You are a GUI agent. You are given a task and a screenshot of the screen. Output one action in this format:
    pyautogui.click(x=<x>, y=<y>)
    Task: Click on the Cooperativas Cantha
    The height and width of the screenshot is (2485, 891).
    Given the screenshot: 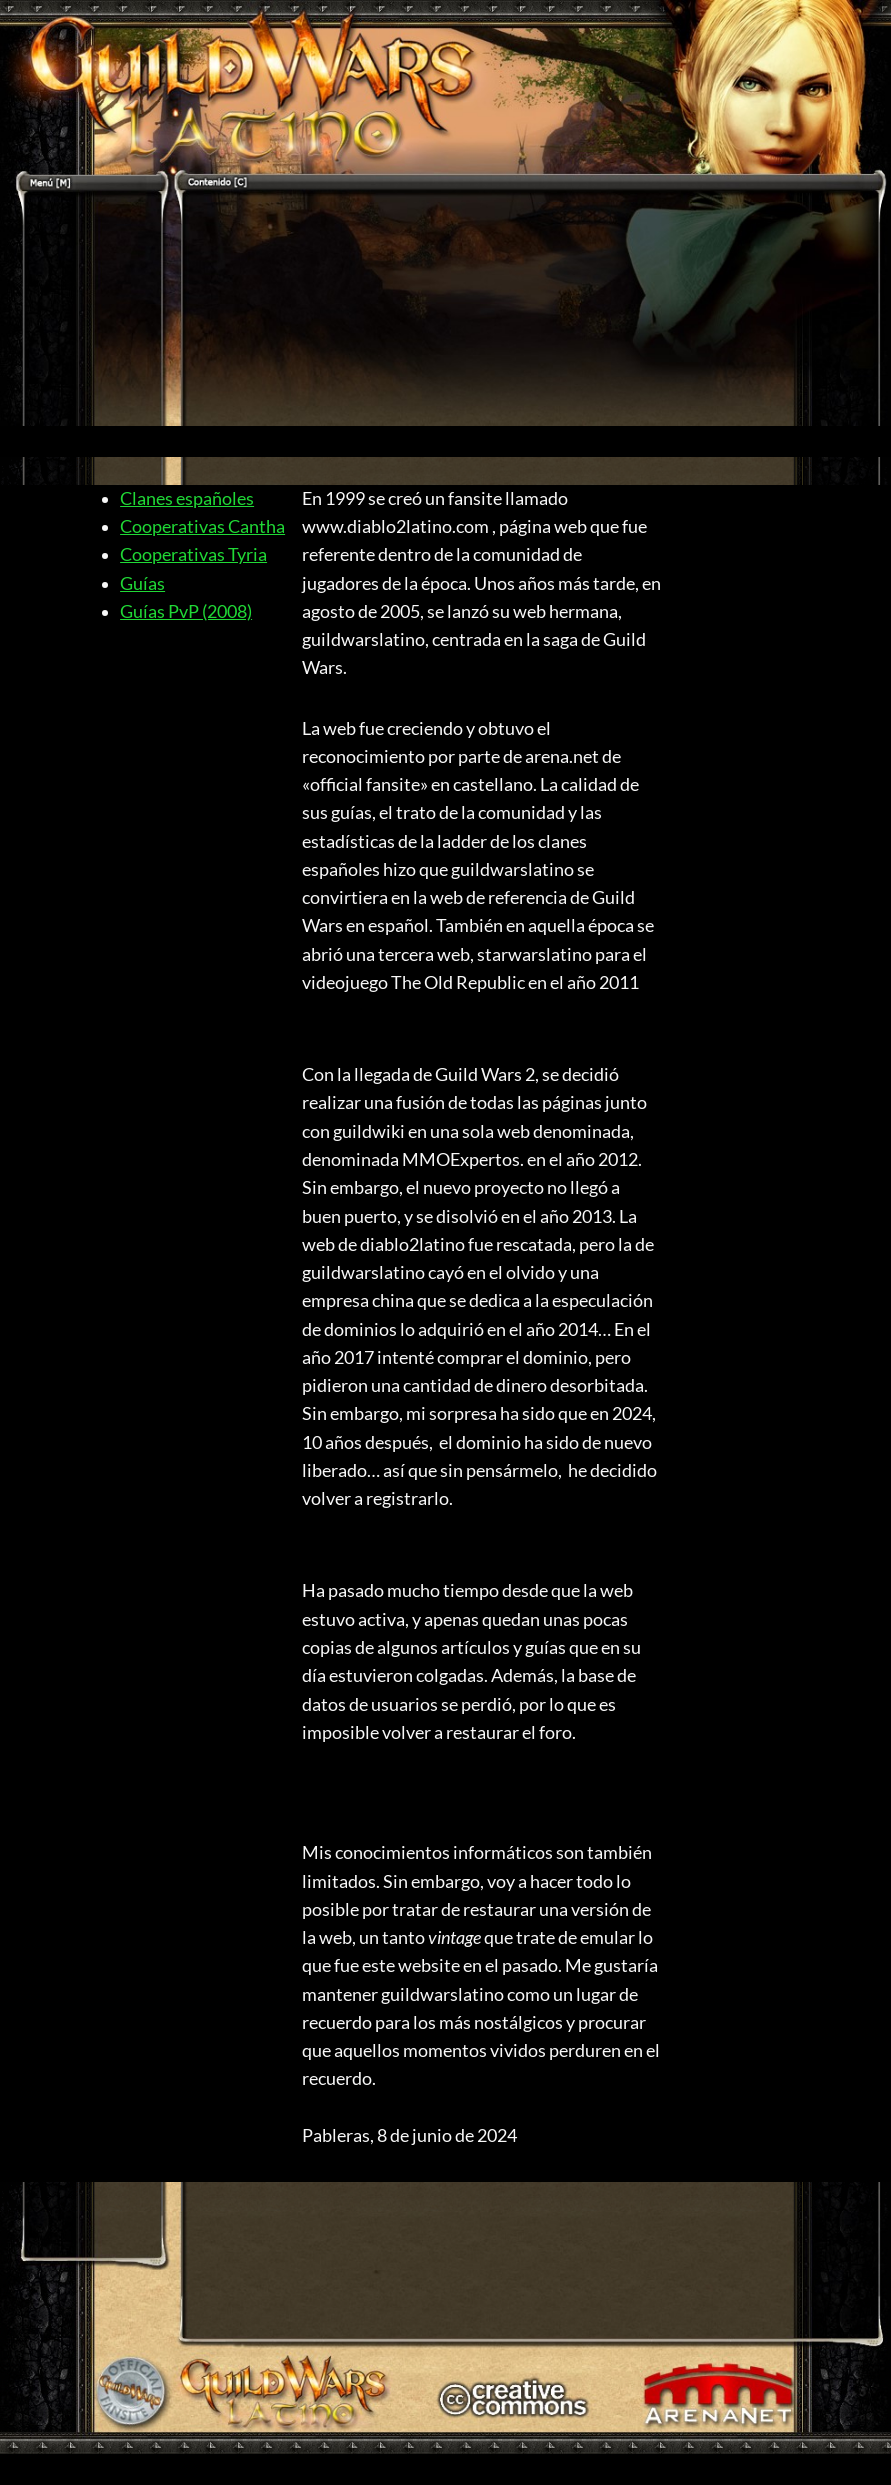 What is the action you would take?
    pyautogui.click(x=202, y=526)
    